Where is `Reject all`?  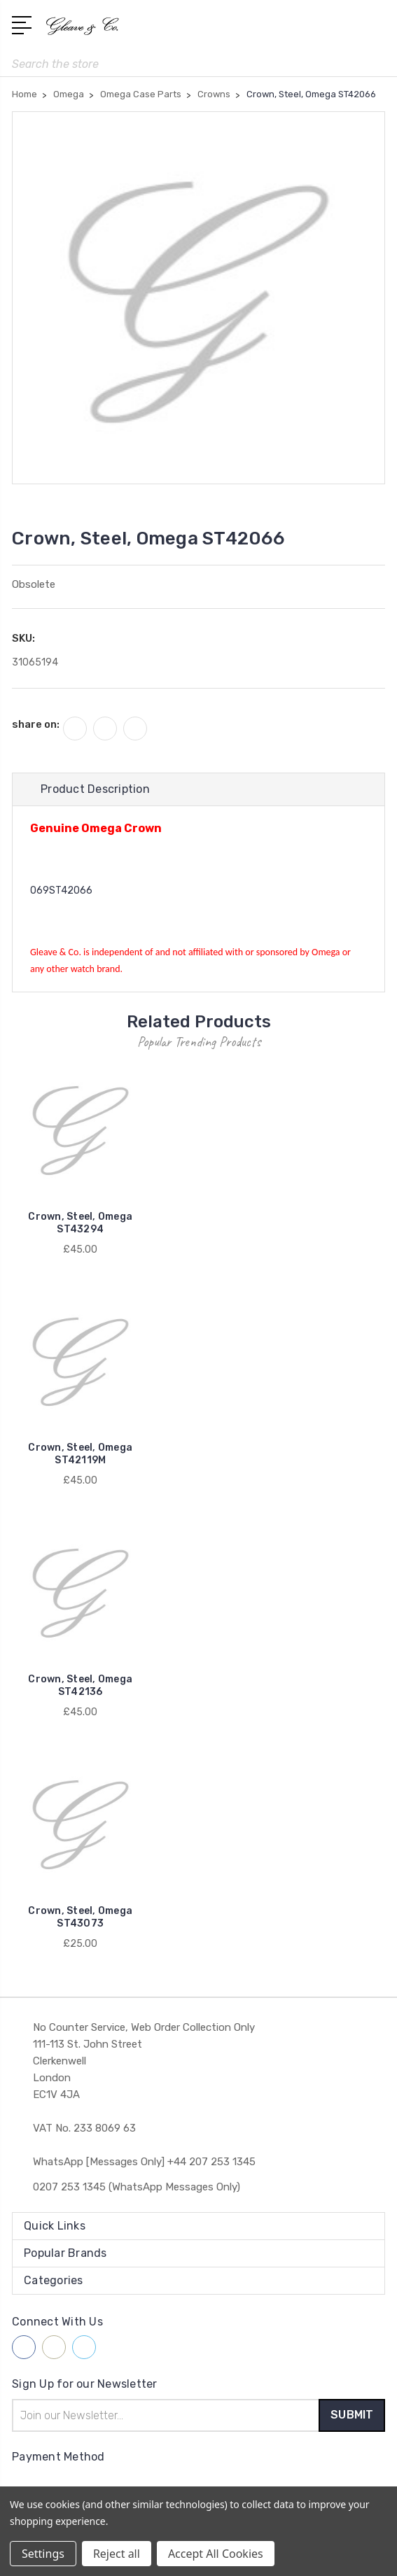 Reject all is located at coordinates (116, 2553).